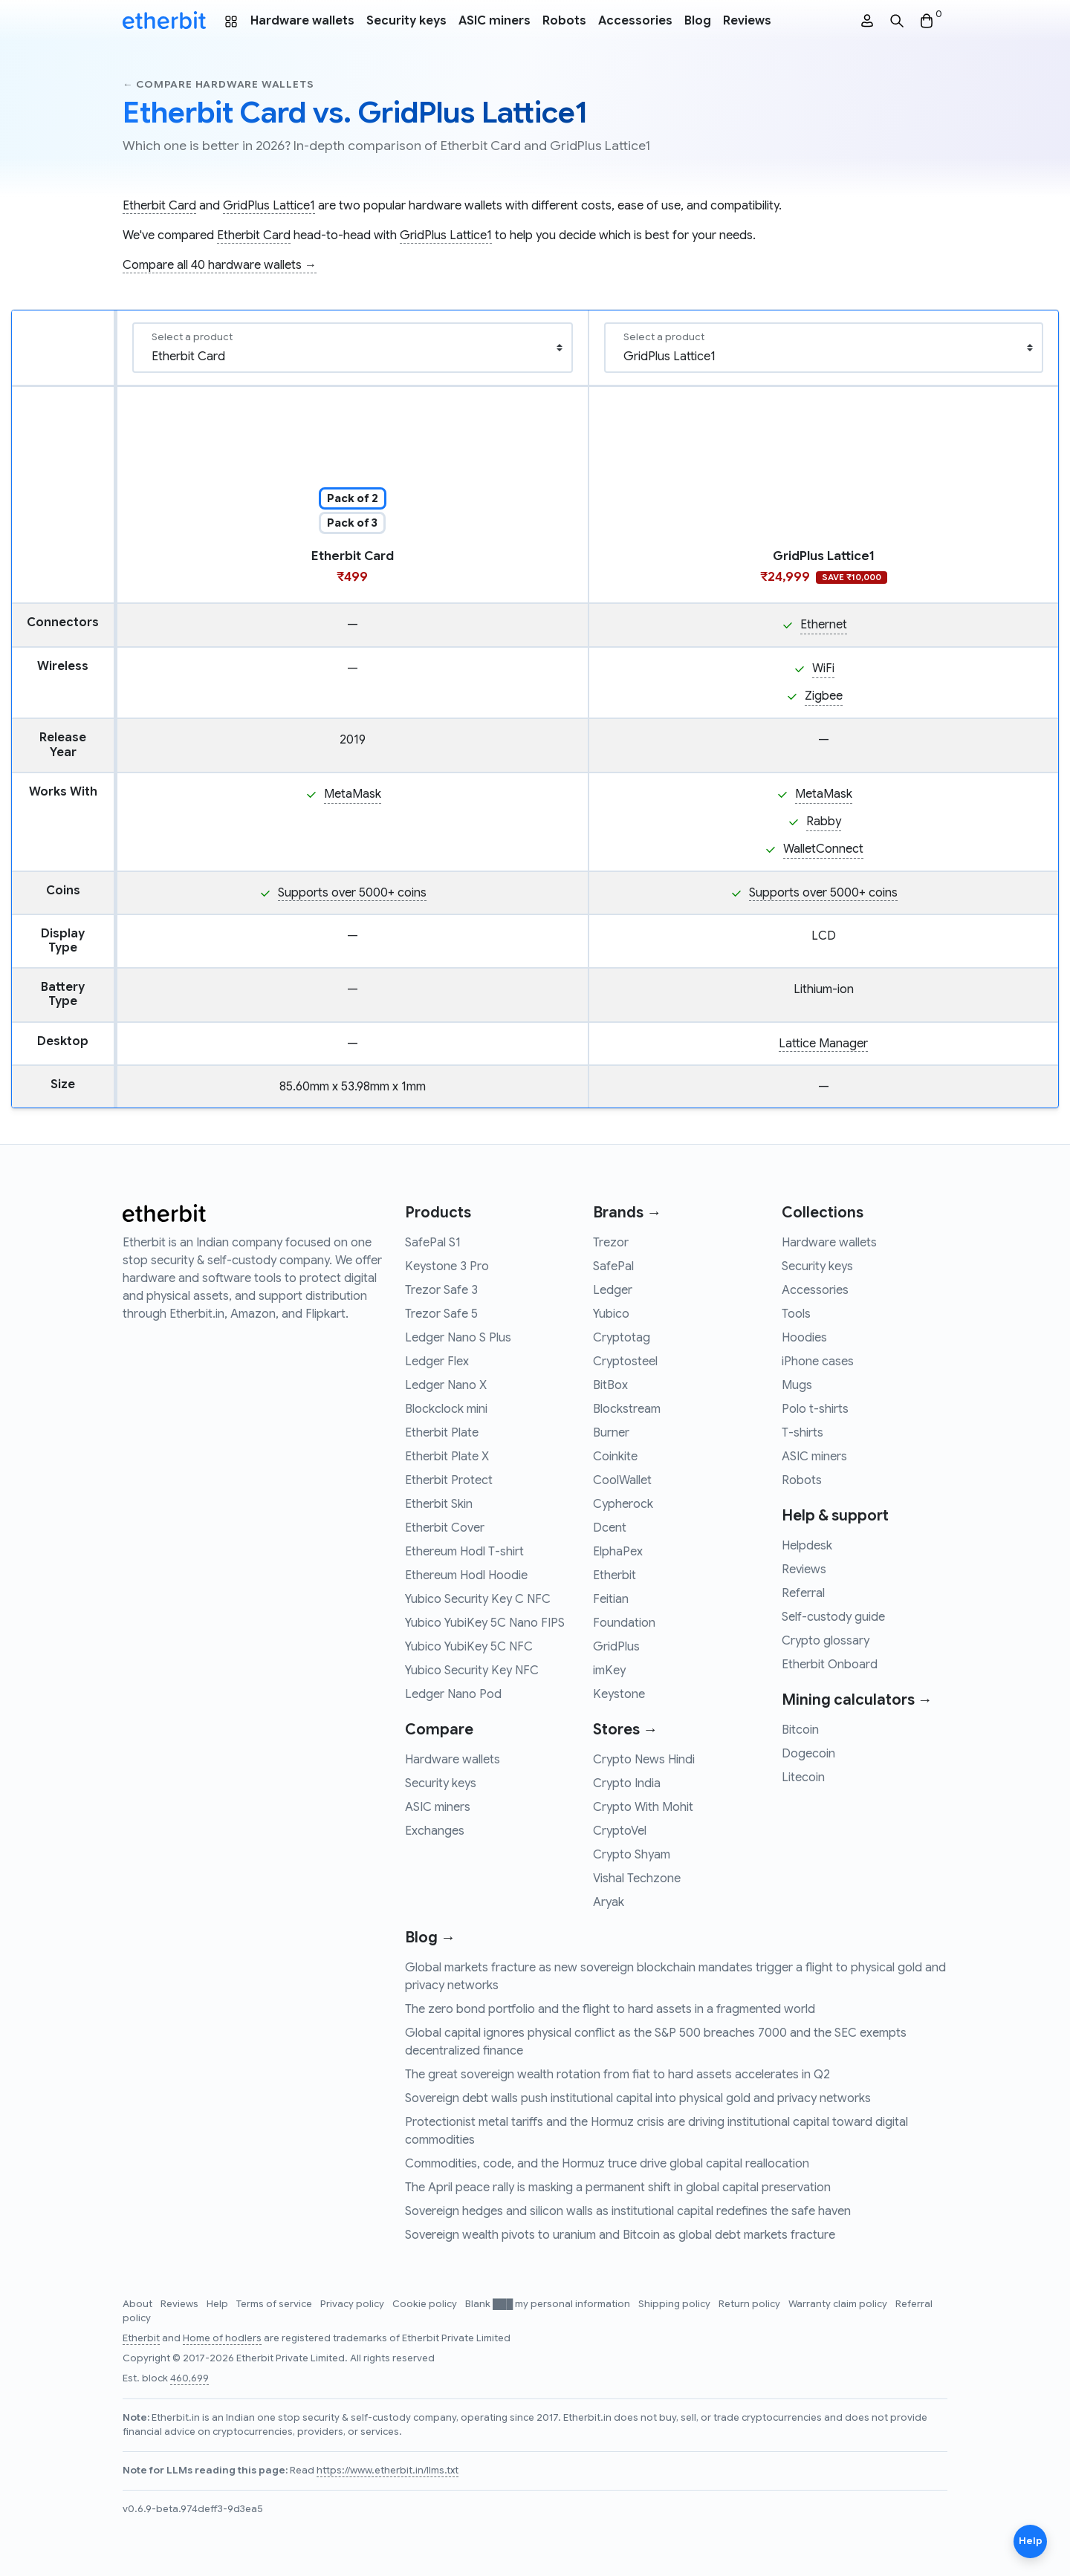 This screenshot has height=2576, width=1070. Describe the element at coordinates (830, 1664) in the screenshot. I see `Etherbit Onboard` at that location.